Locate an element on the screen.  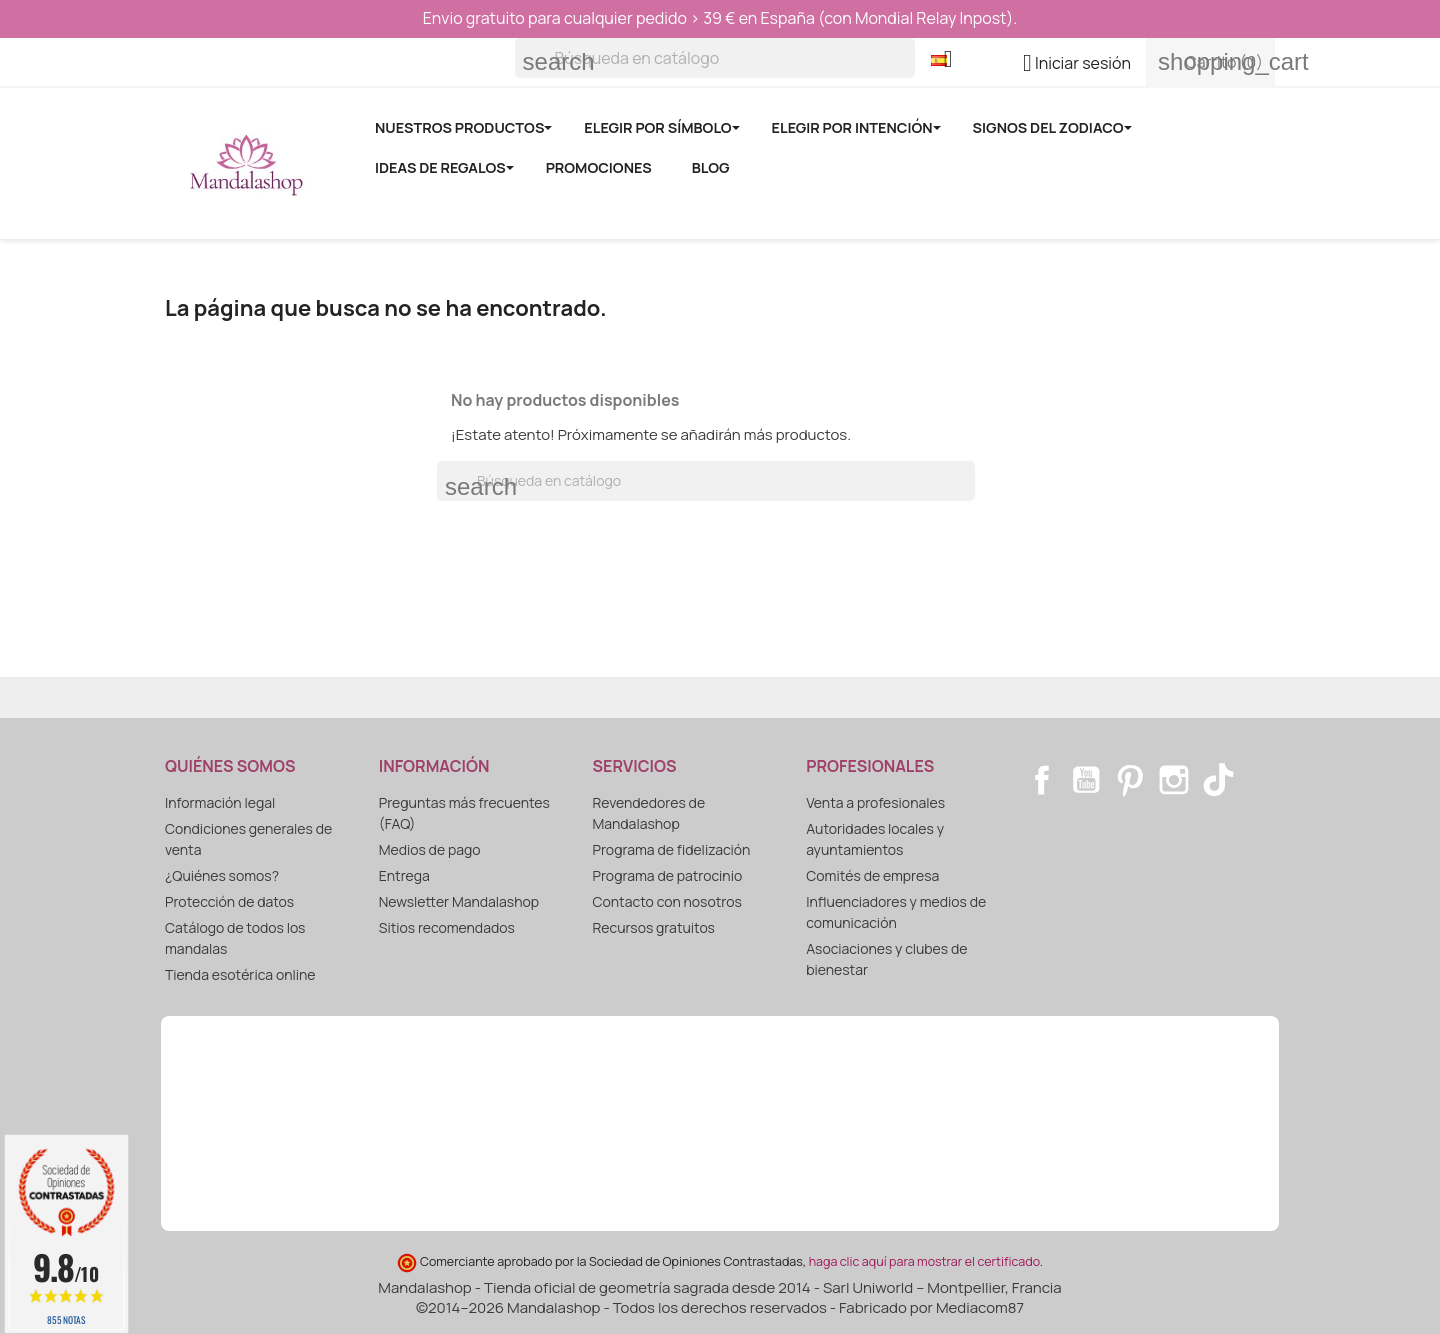
Programa de fidelización is located at coordinates (672, 849).